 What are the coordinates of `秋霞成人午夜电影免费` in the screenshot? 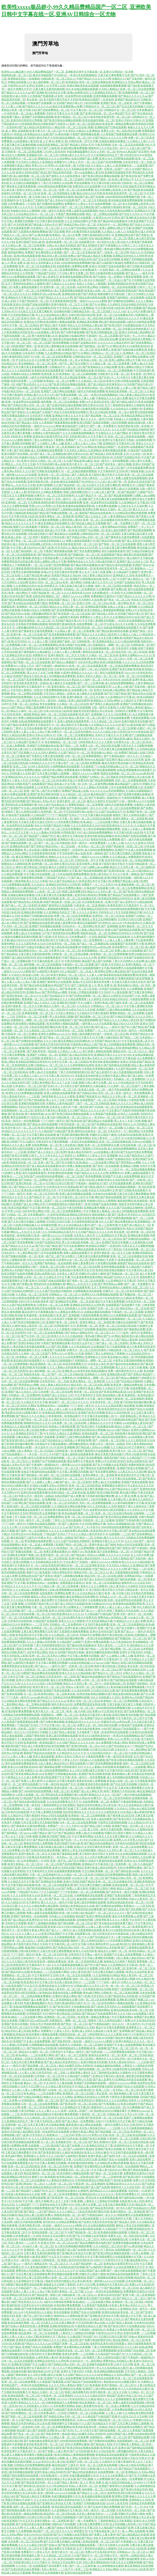 It's located at (45, 558).